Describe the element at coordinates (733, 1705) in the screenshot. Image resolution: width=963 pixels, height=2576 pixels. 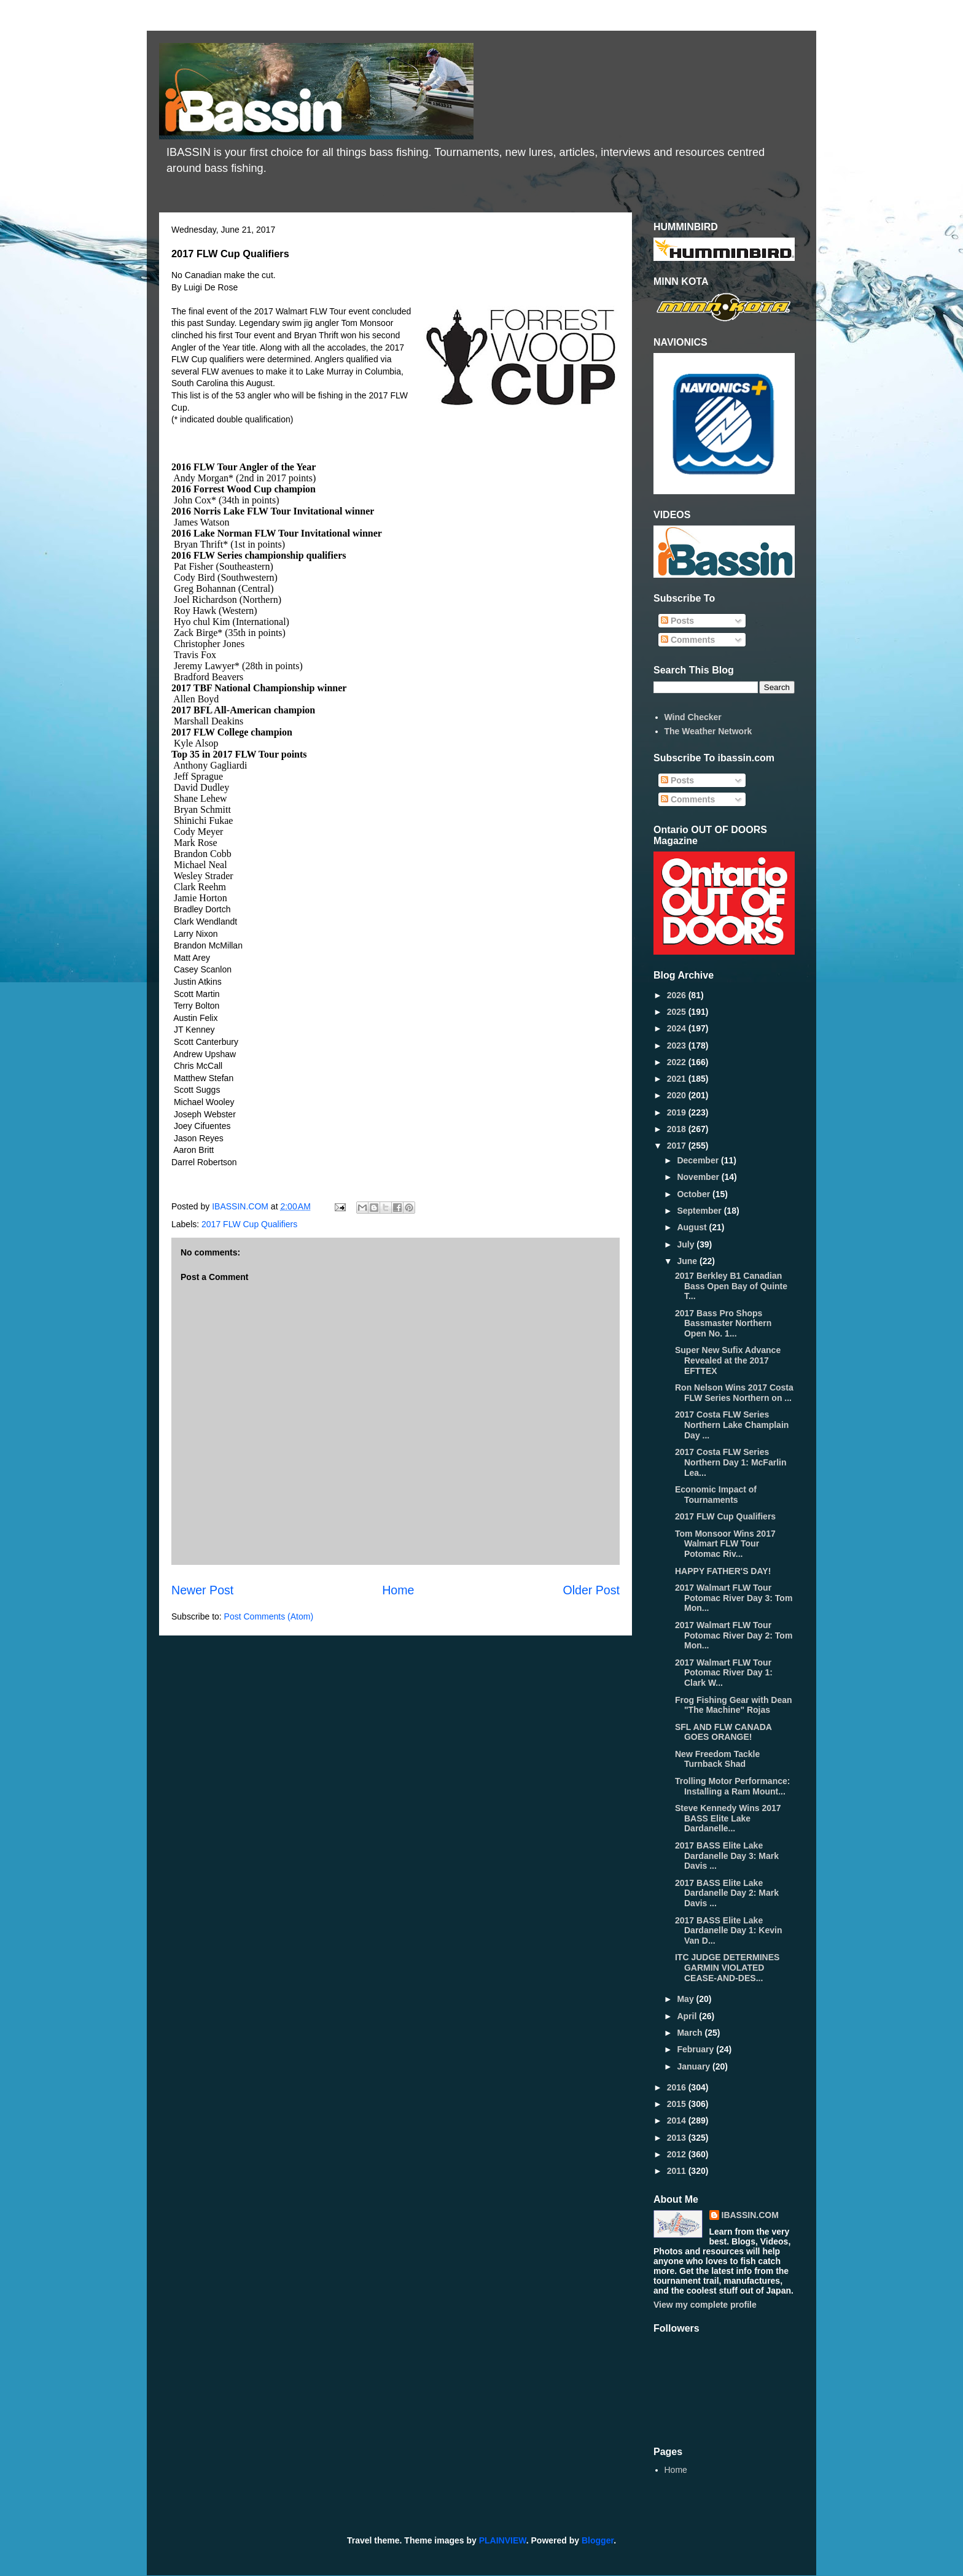
I see `Frog Fishing Gear with Dean "The Machine" Rojas` at that location.